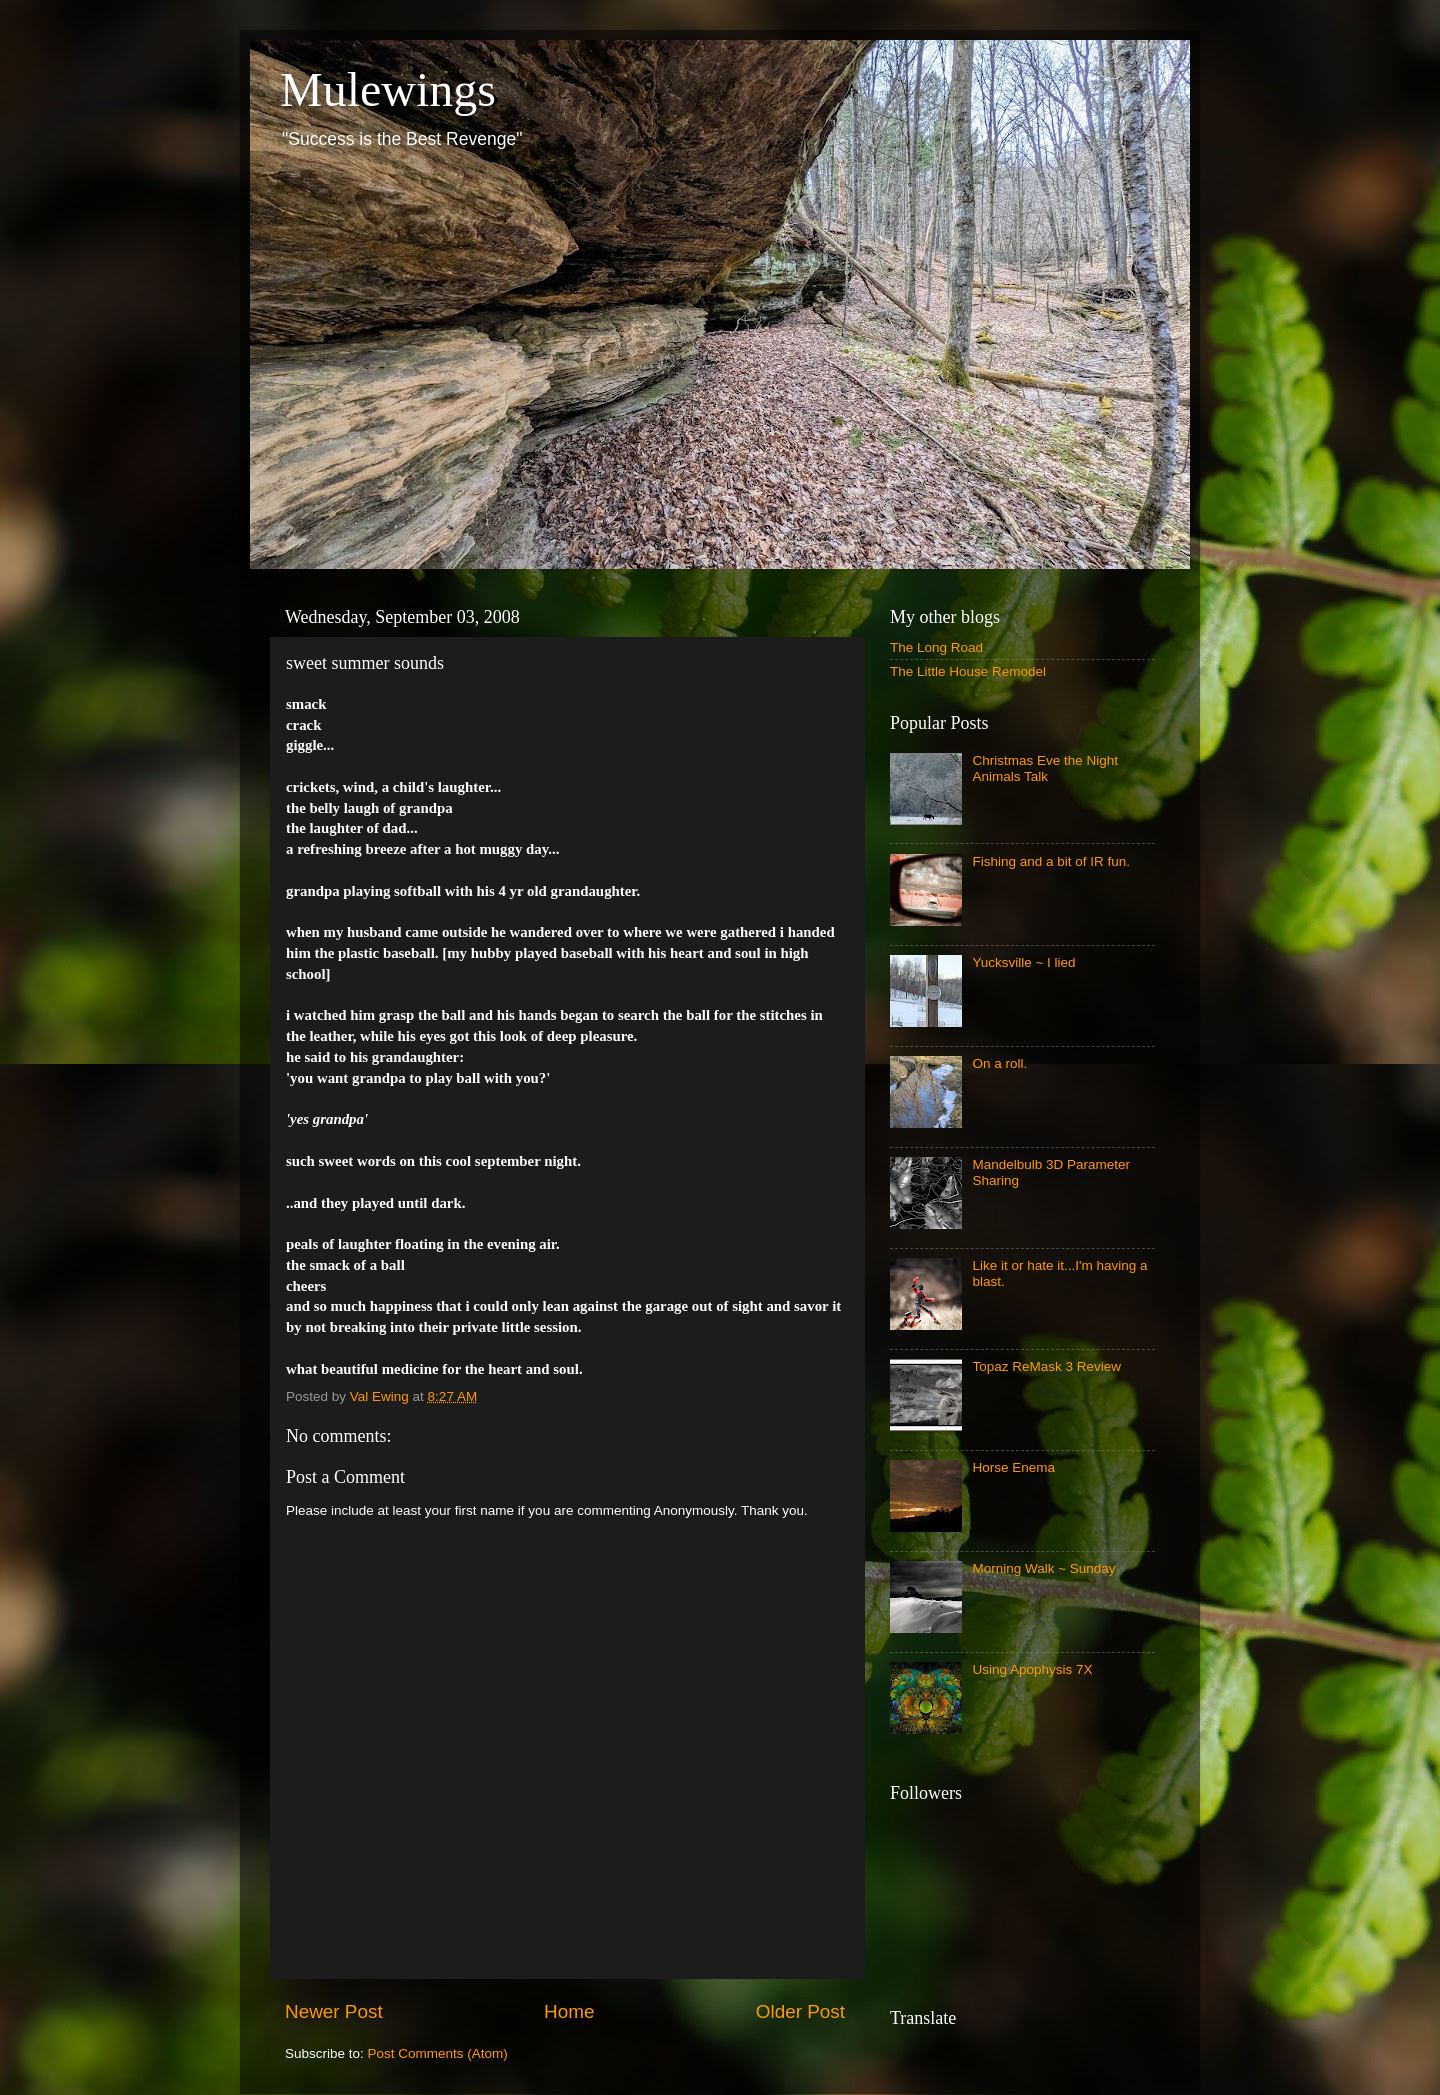  Describe the element at coordinates (968, 671) in the screenshot. I see `The Little House Remodel` at that location.